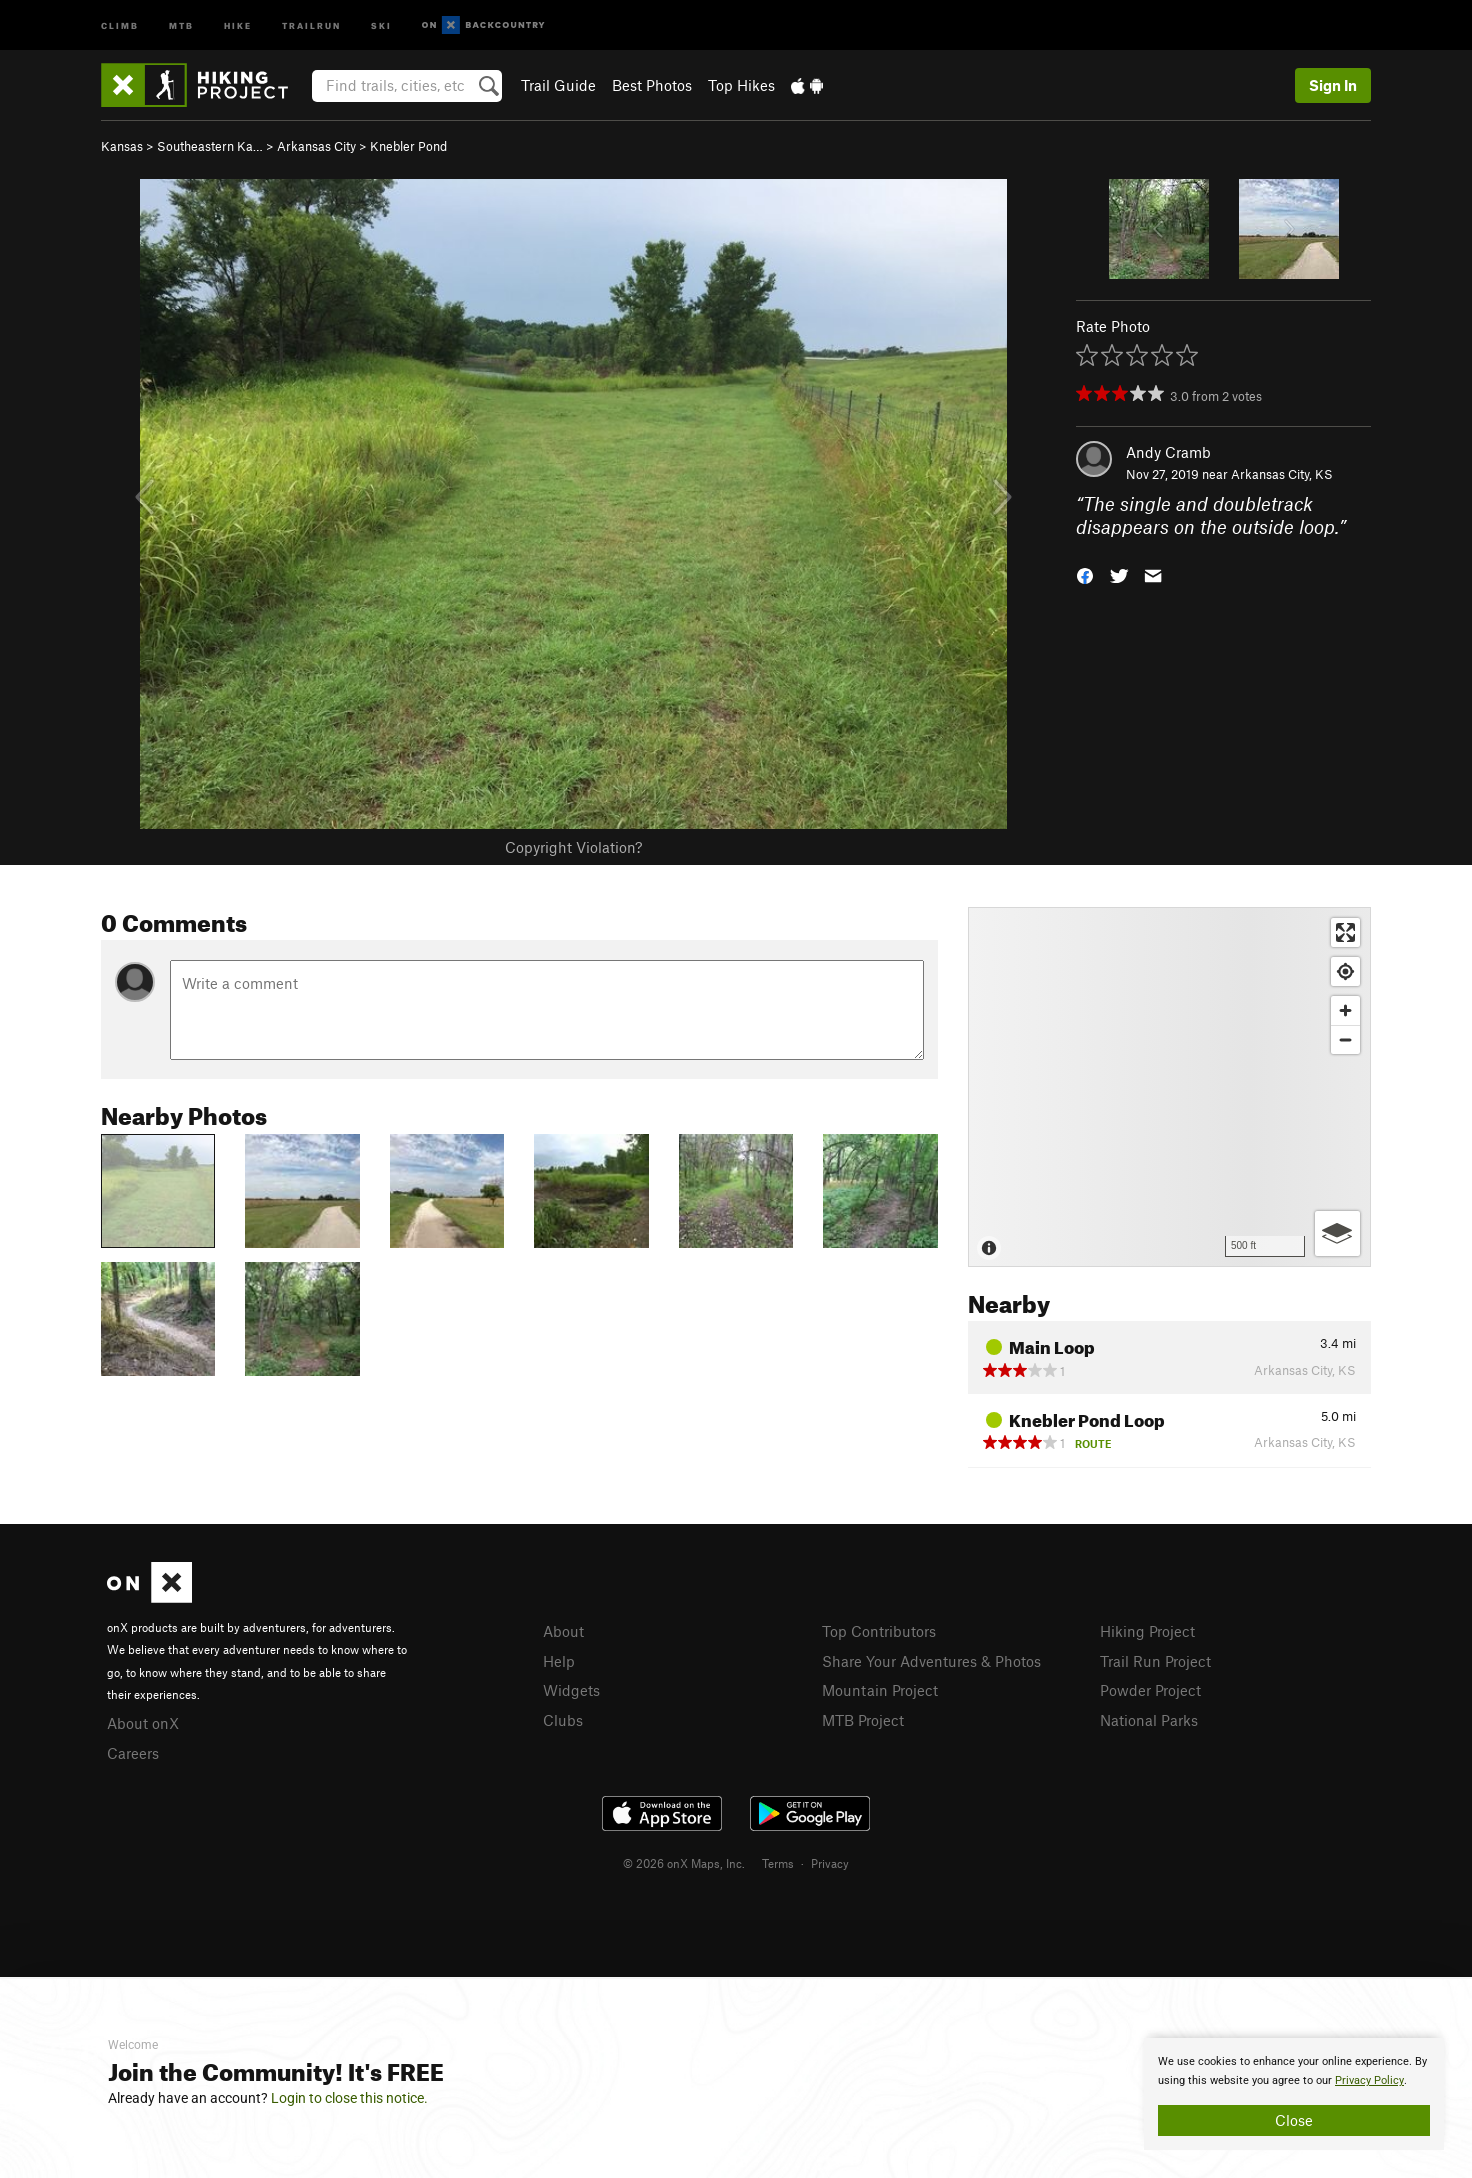 This screenshot has height=2178, width=1472. Describe the element at coordinates (1155, 1661) in the screenshot. I see `Trail Run Project` at that location.